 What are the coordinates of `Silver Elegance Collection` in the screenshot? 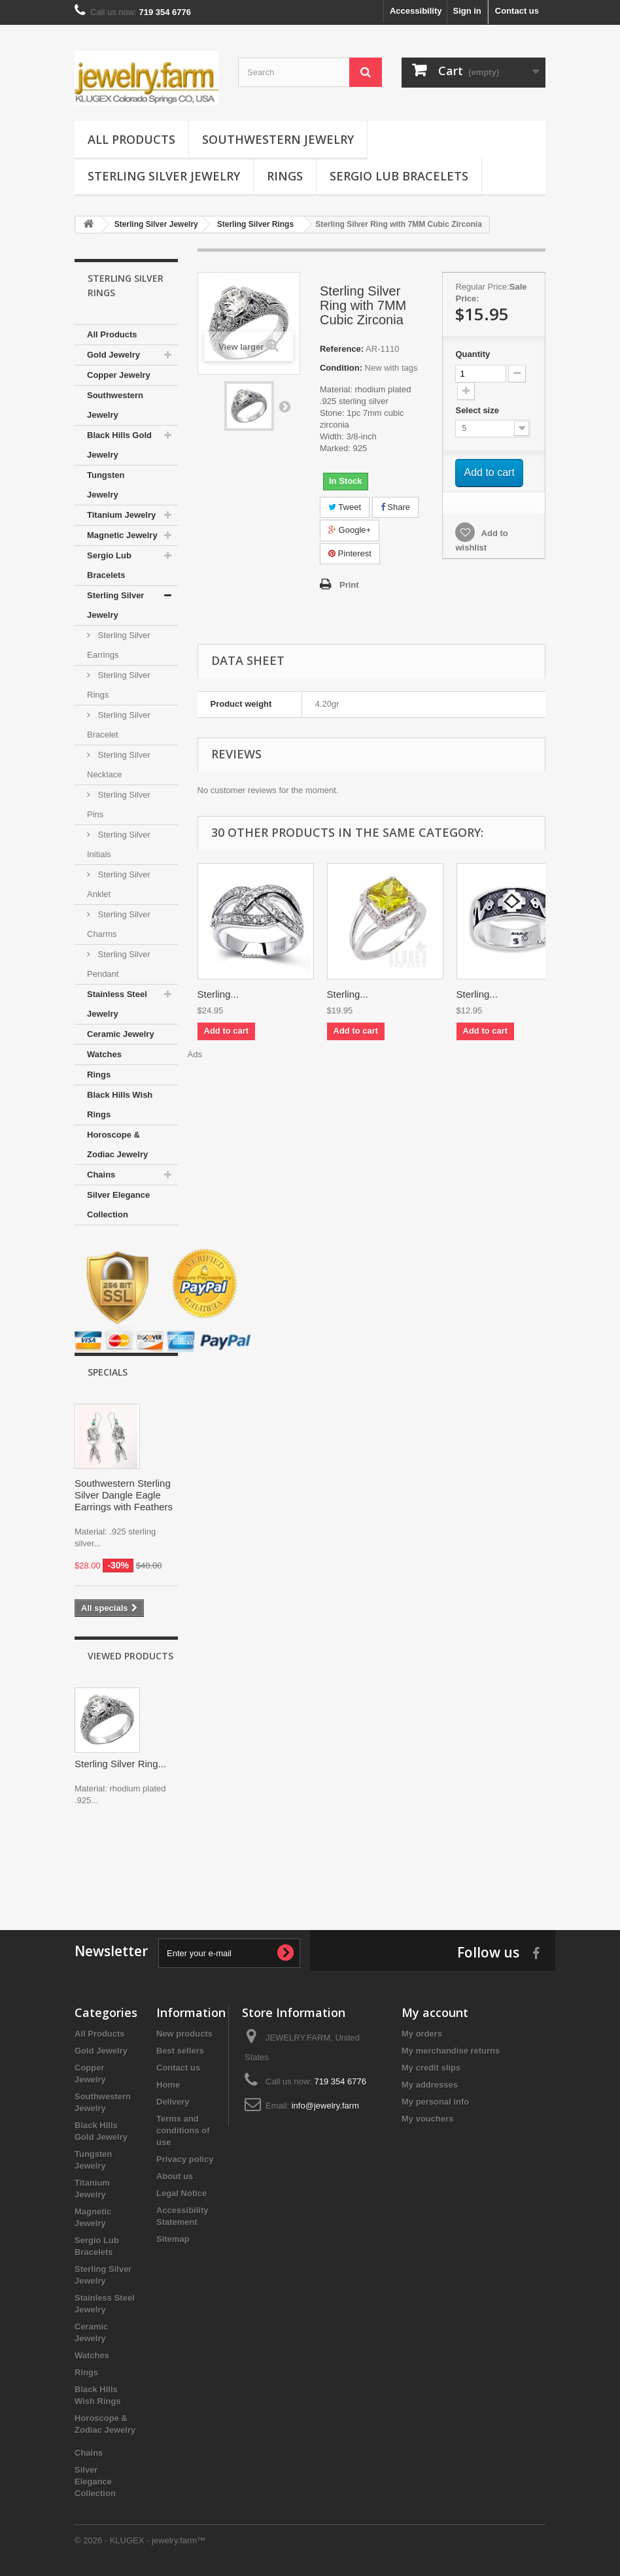 It's located at (118, 1204).